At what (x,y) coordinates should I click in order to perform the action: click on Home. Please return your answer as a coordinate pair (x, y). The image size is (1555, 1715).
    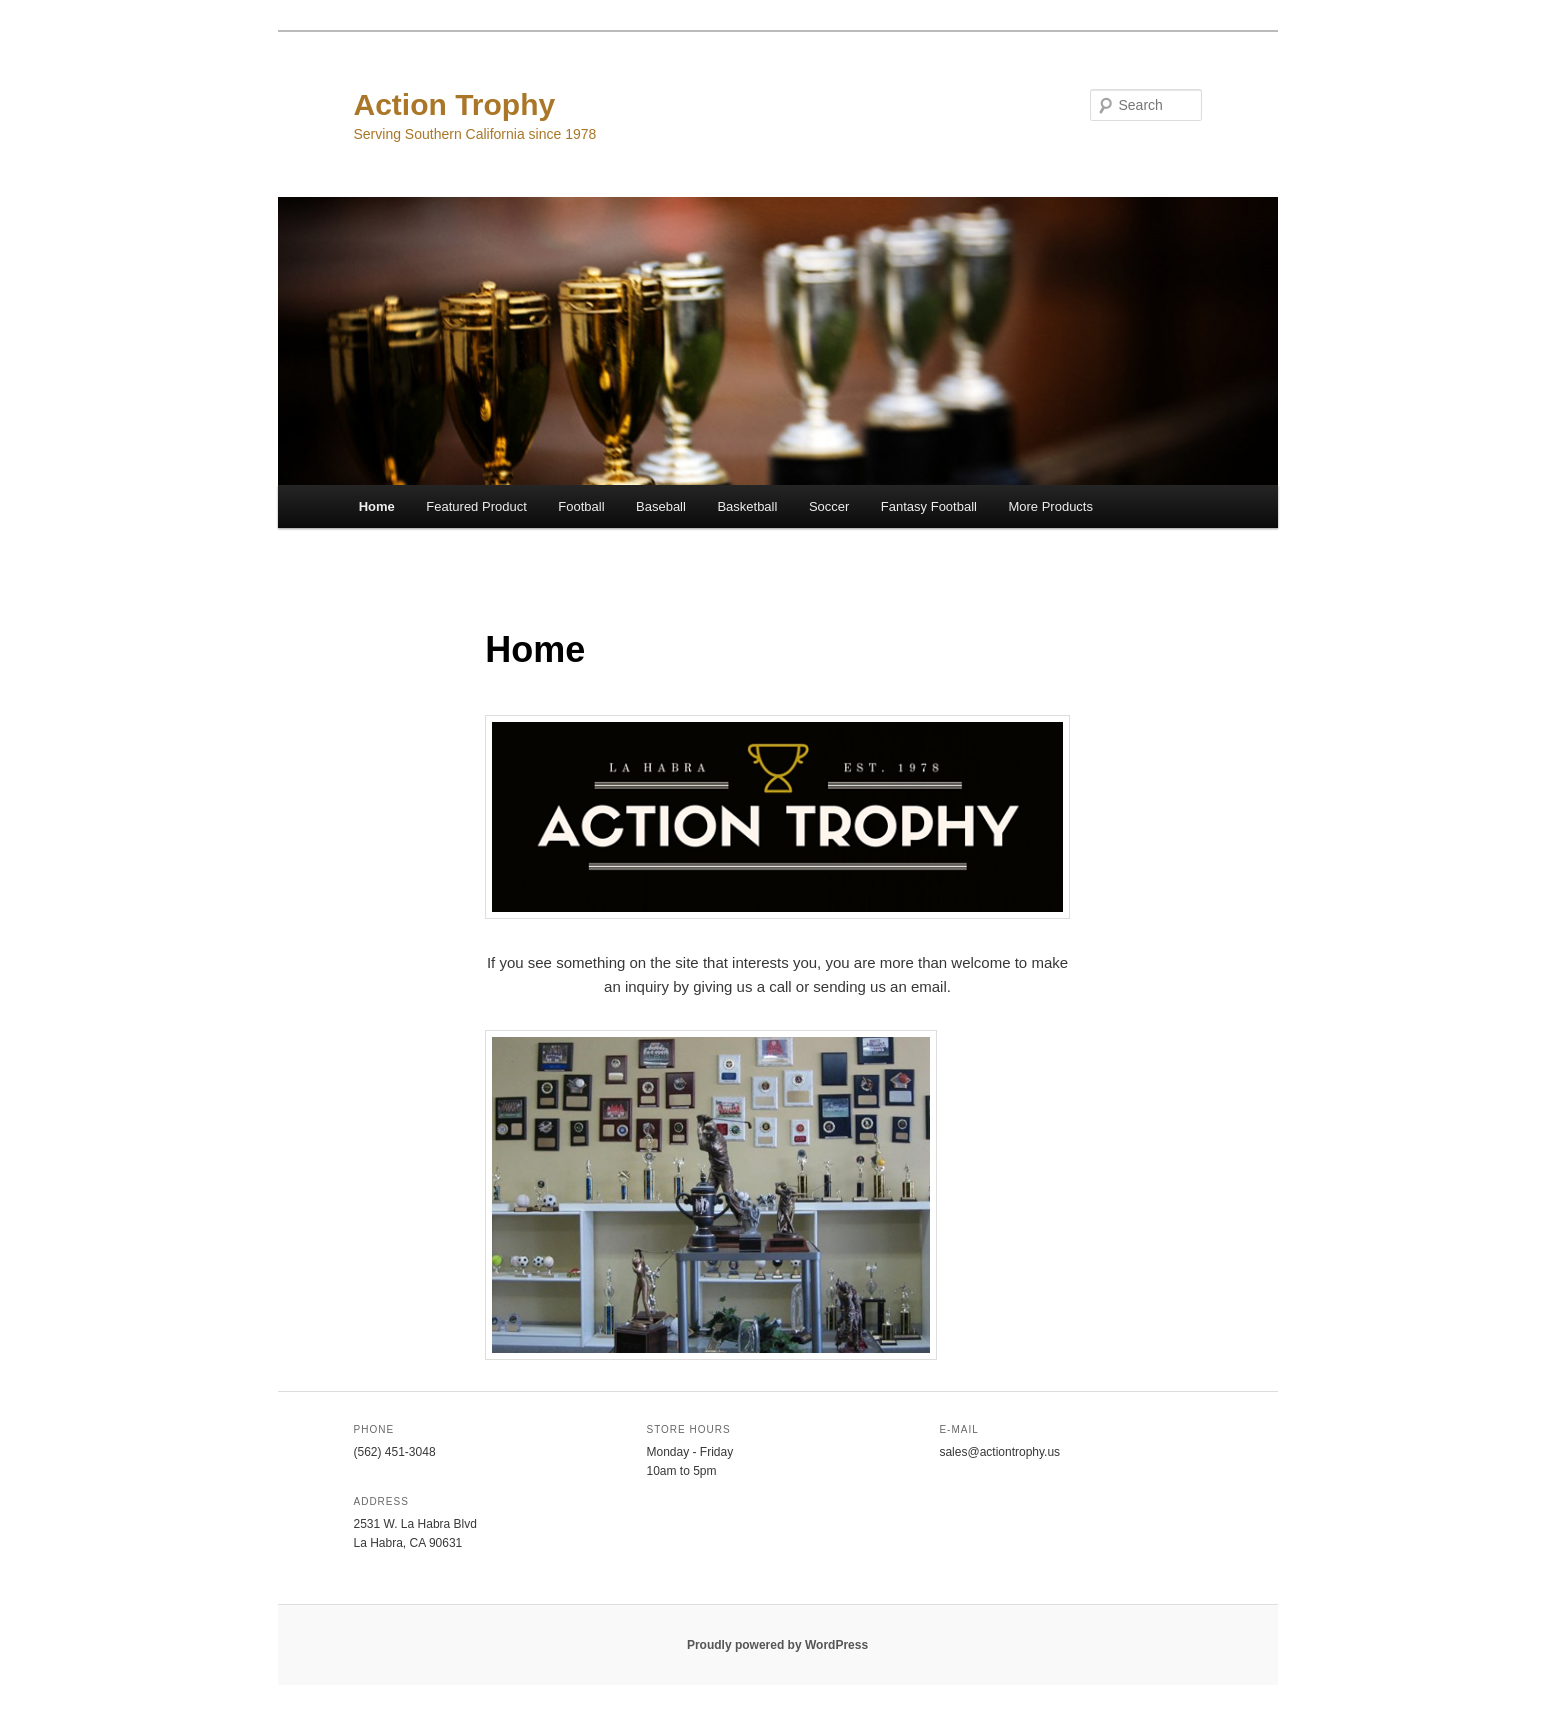
    Looking at the image, I should click on (377, 506).